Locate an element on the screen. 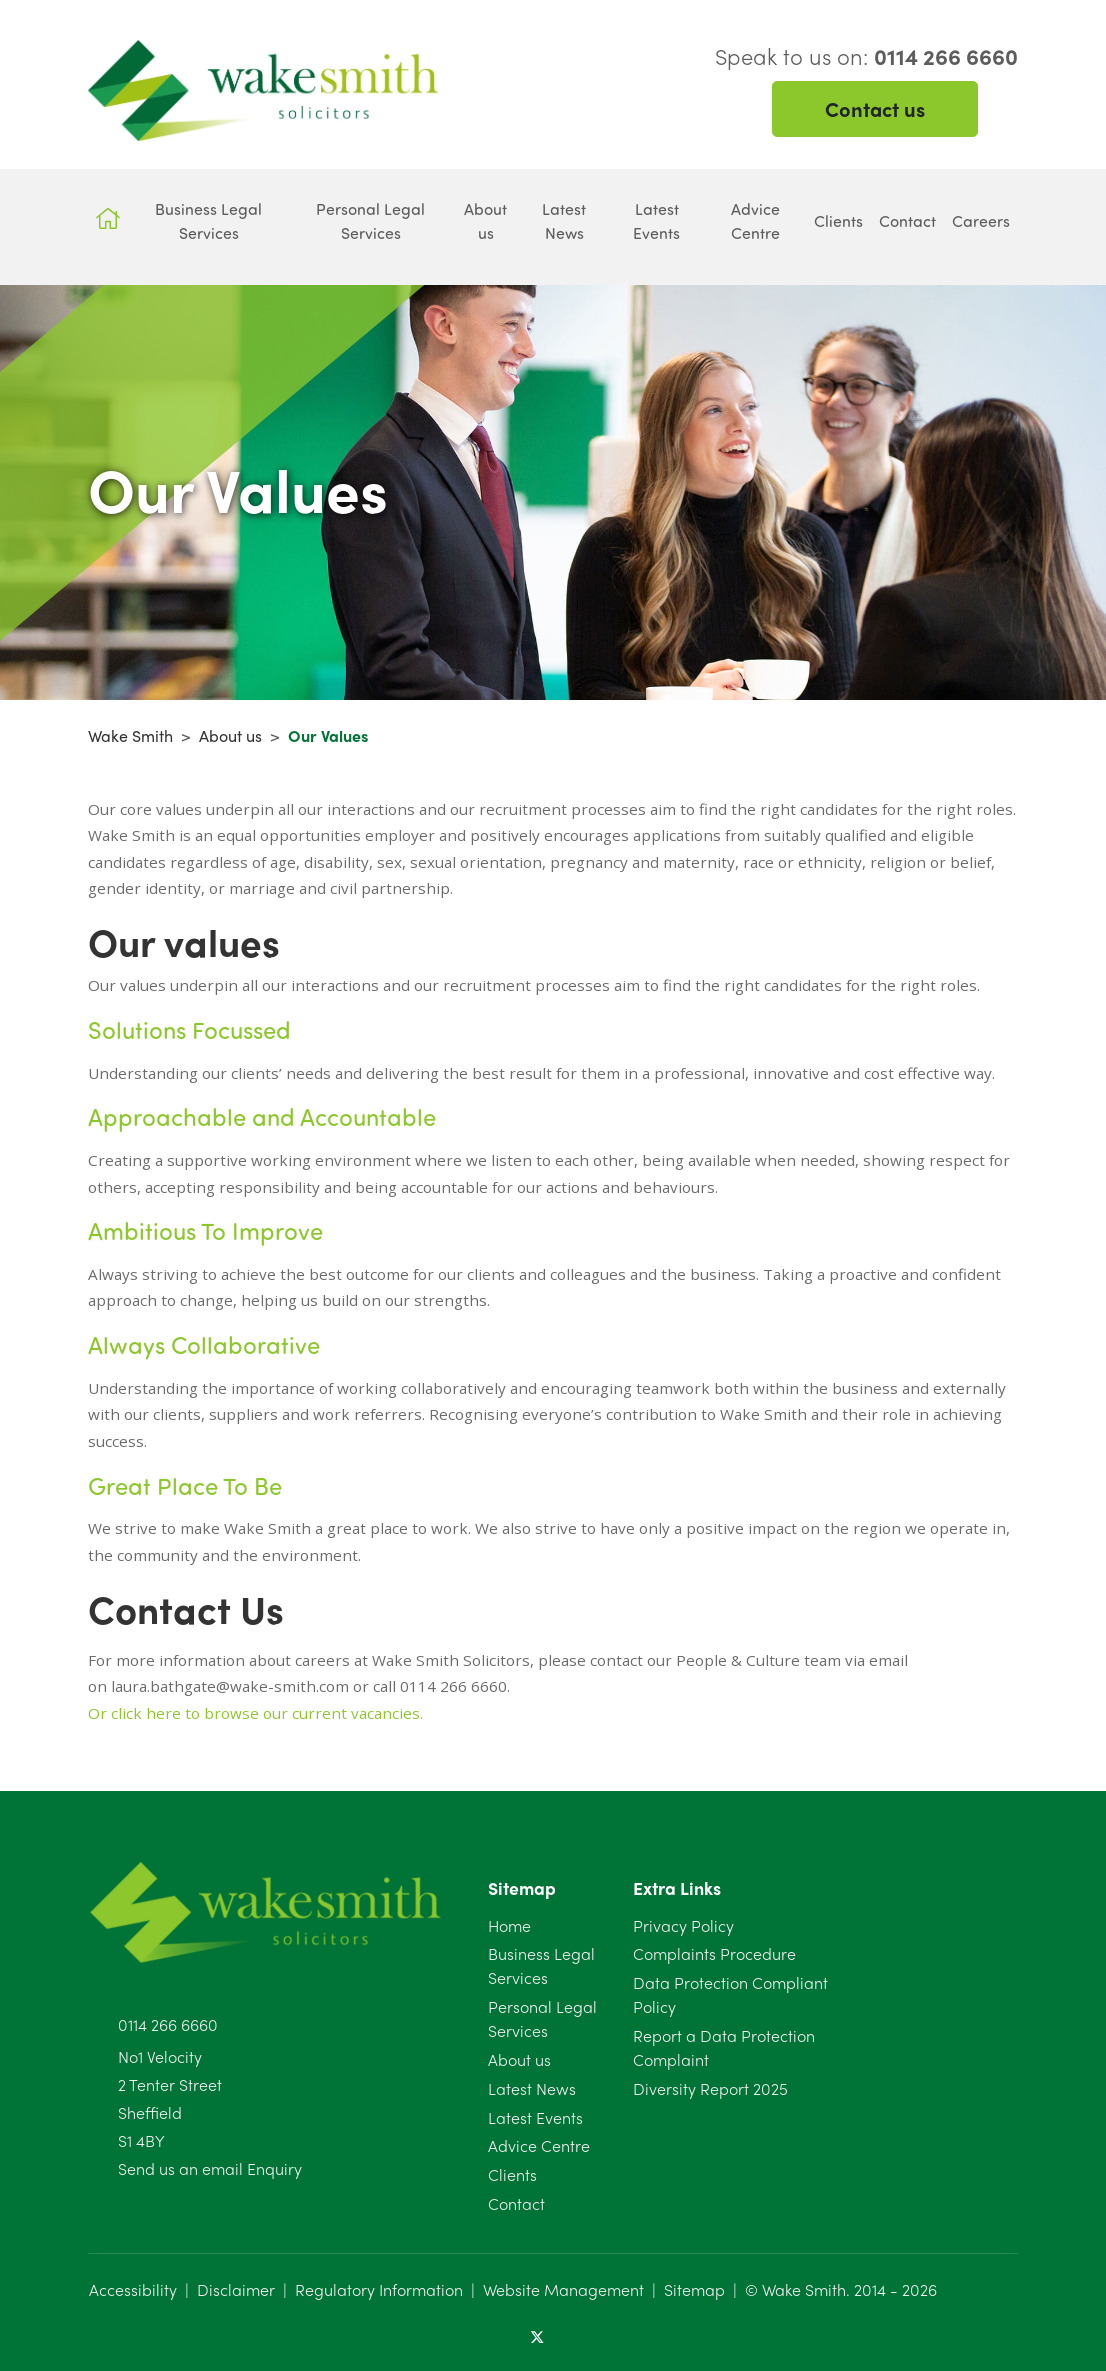 This screenshot has height=2371, width=1106. Careers is located at coordinates (981, 220).